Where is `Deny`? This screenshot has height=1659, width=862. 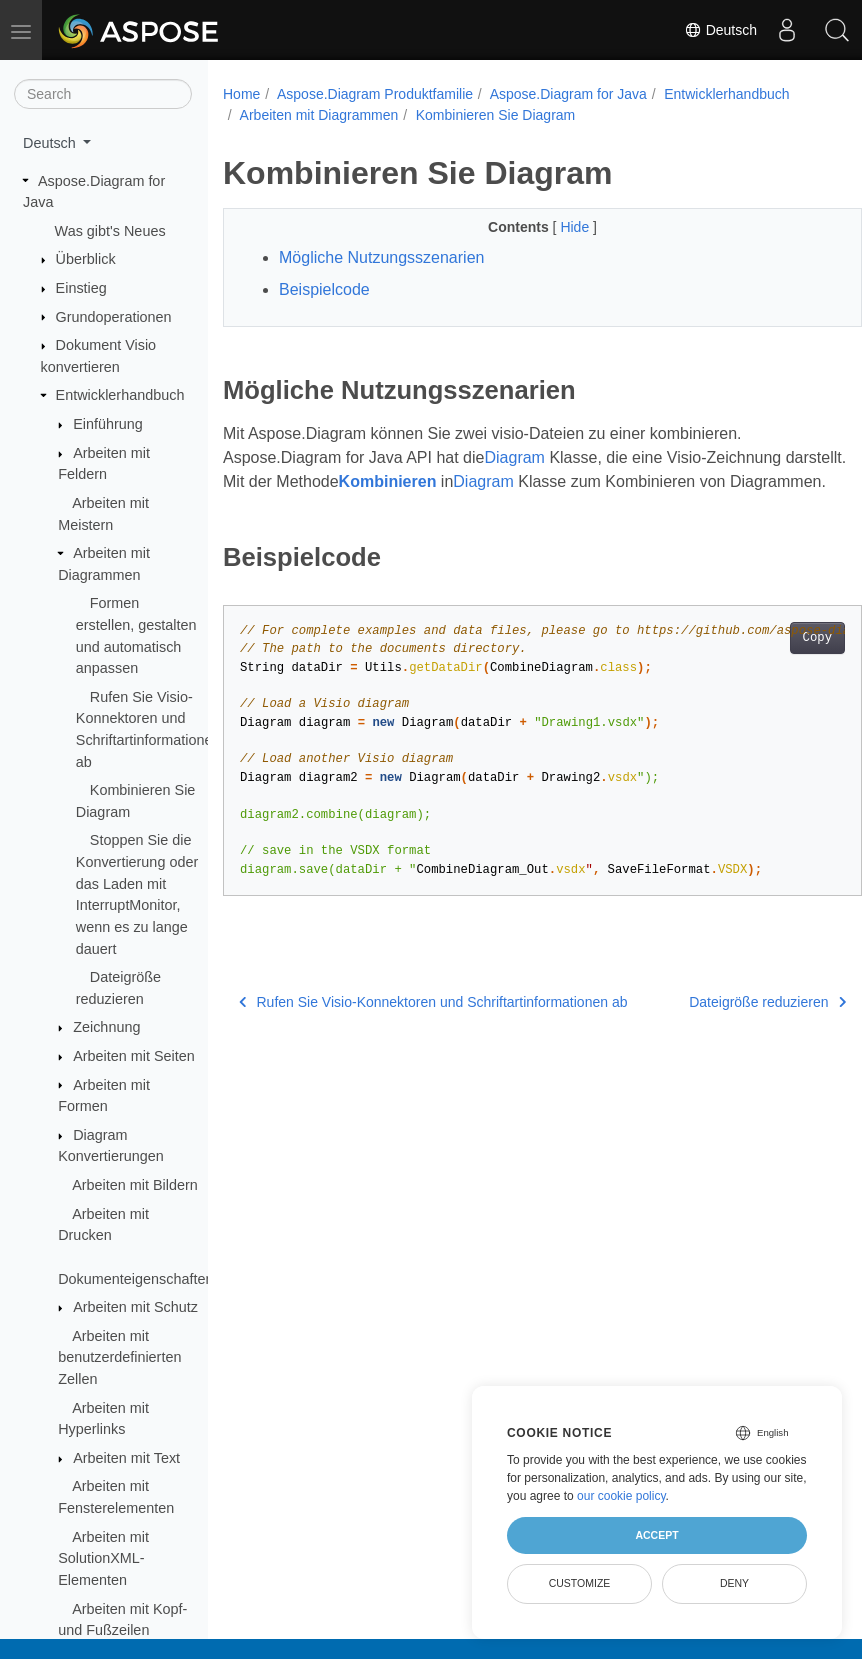 Deny is located at coordinates (734, 1583).